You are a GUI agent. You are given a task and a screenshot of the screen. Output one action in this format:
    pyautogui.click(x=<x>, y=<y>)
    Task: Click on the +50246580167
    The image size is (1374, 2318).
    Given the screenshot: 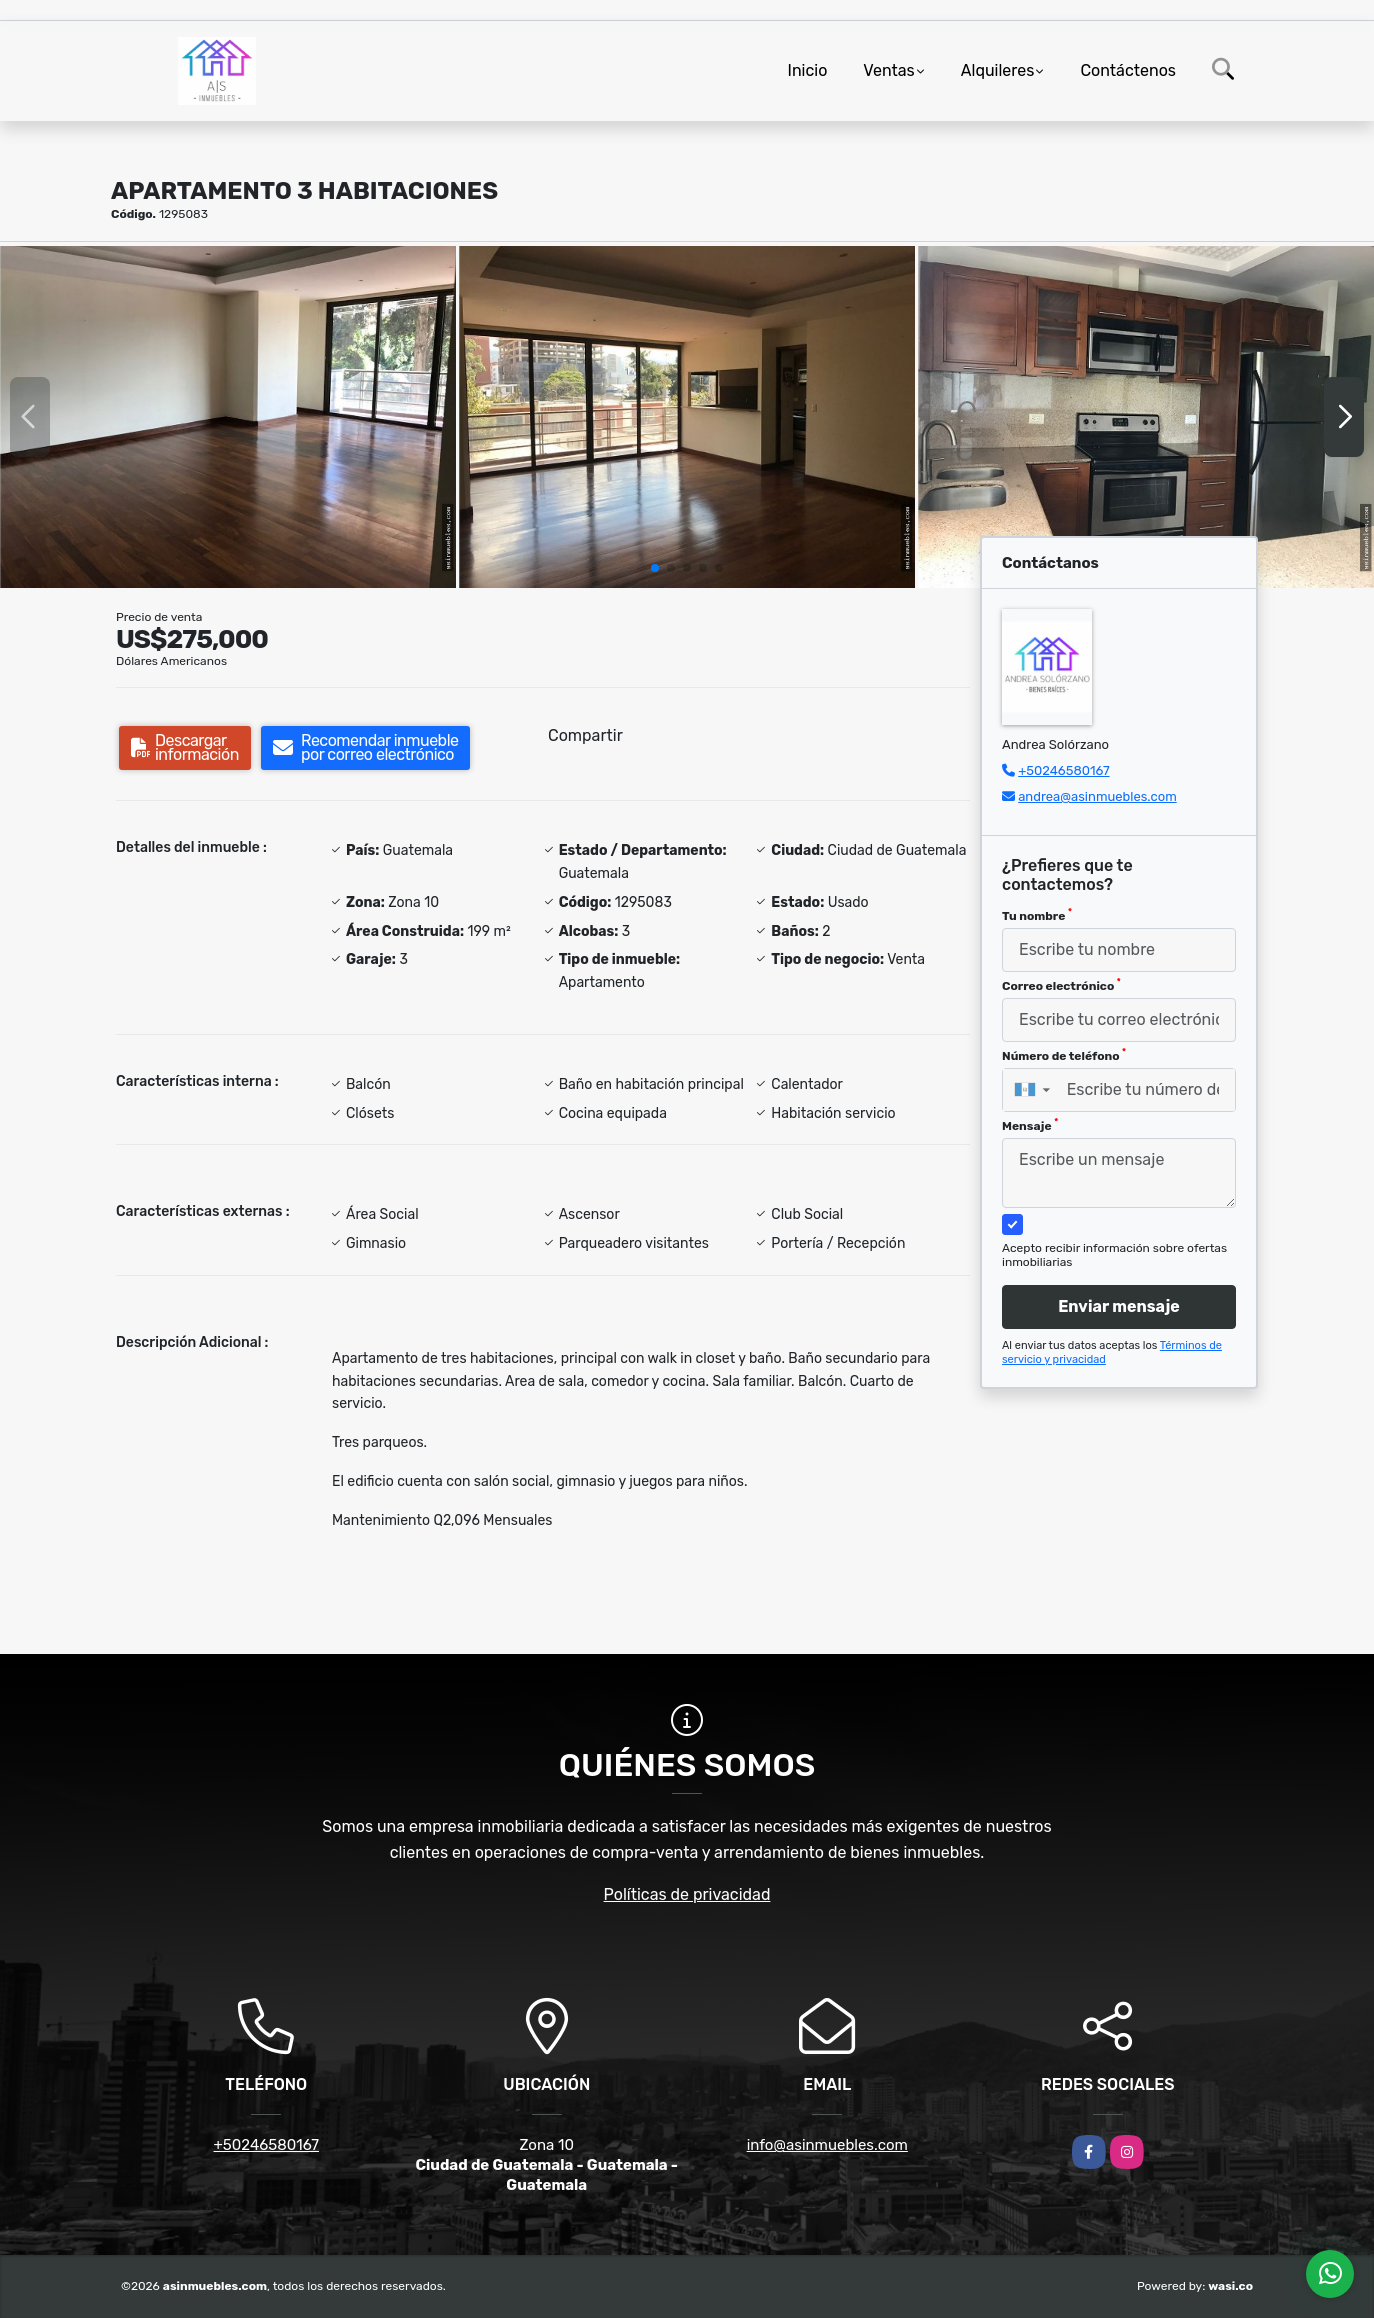 What is the action you would take?
    pyautogui.click(x=1063, y=770)
    